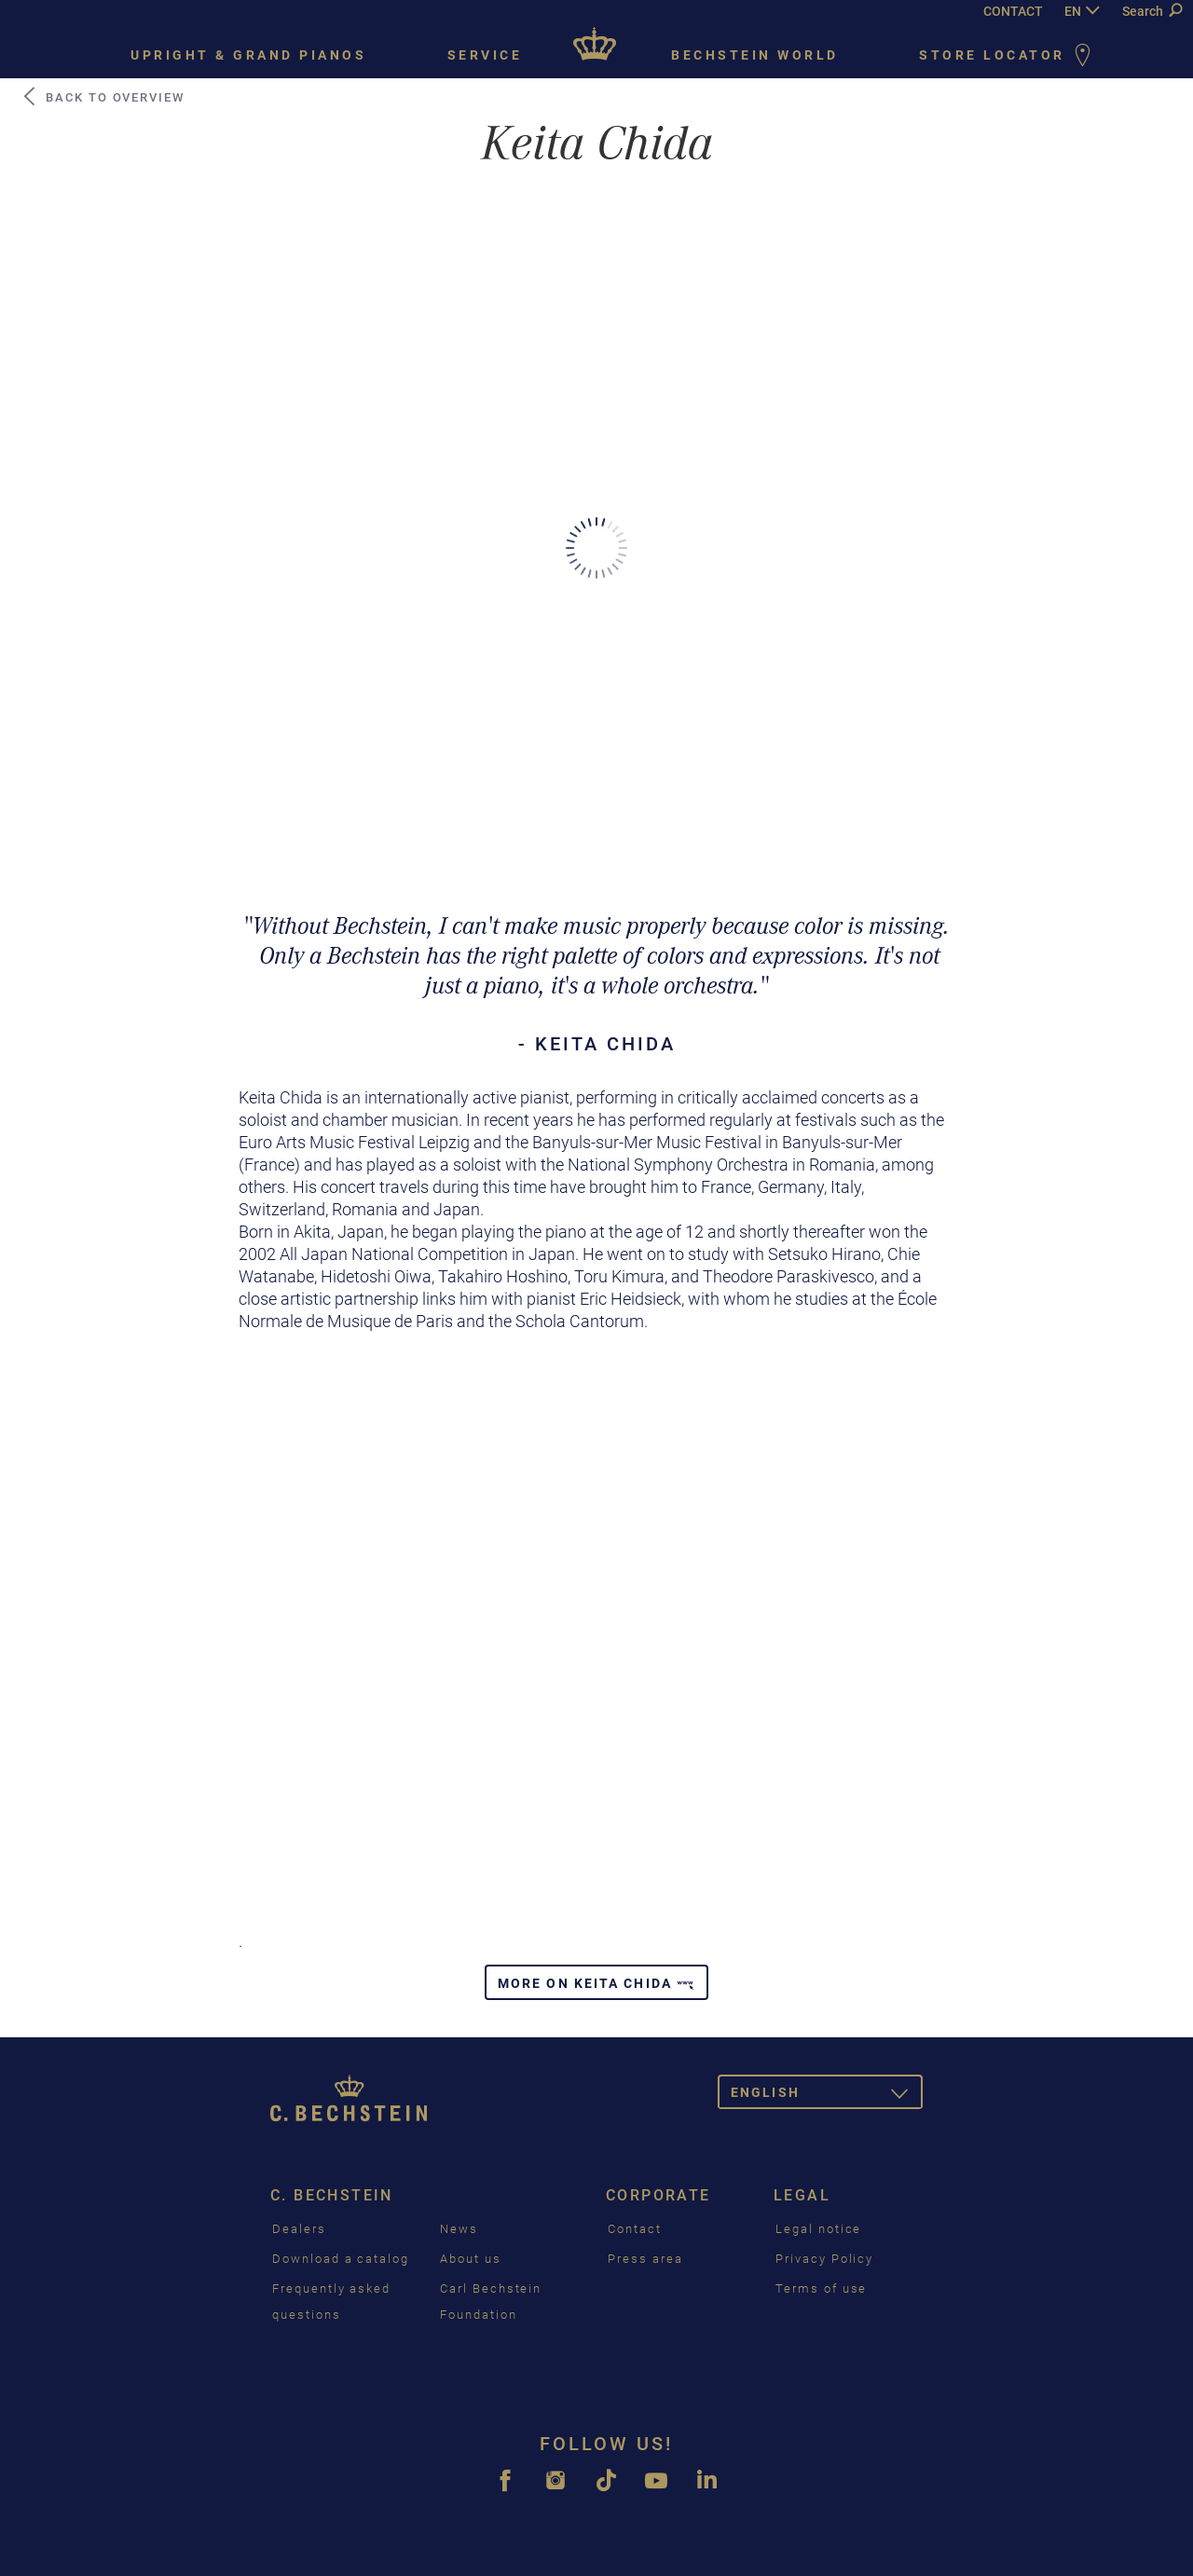  What do you see at coordinates (331, 2301) in the screenshot?
I see `Frequently asked questions` at bounding box center [331, 2301].